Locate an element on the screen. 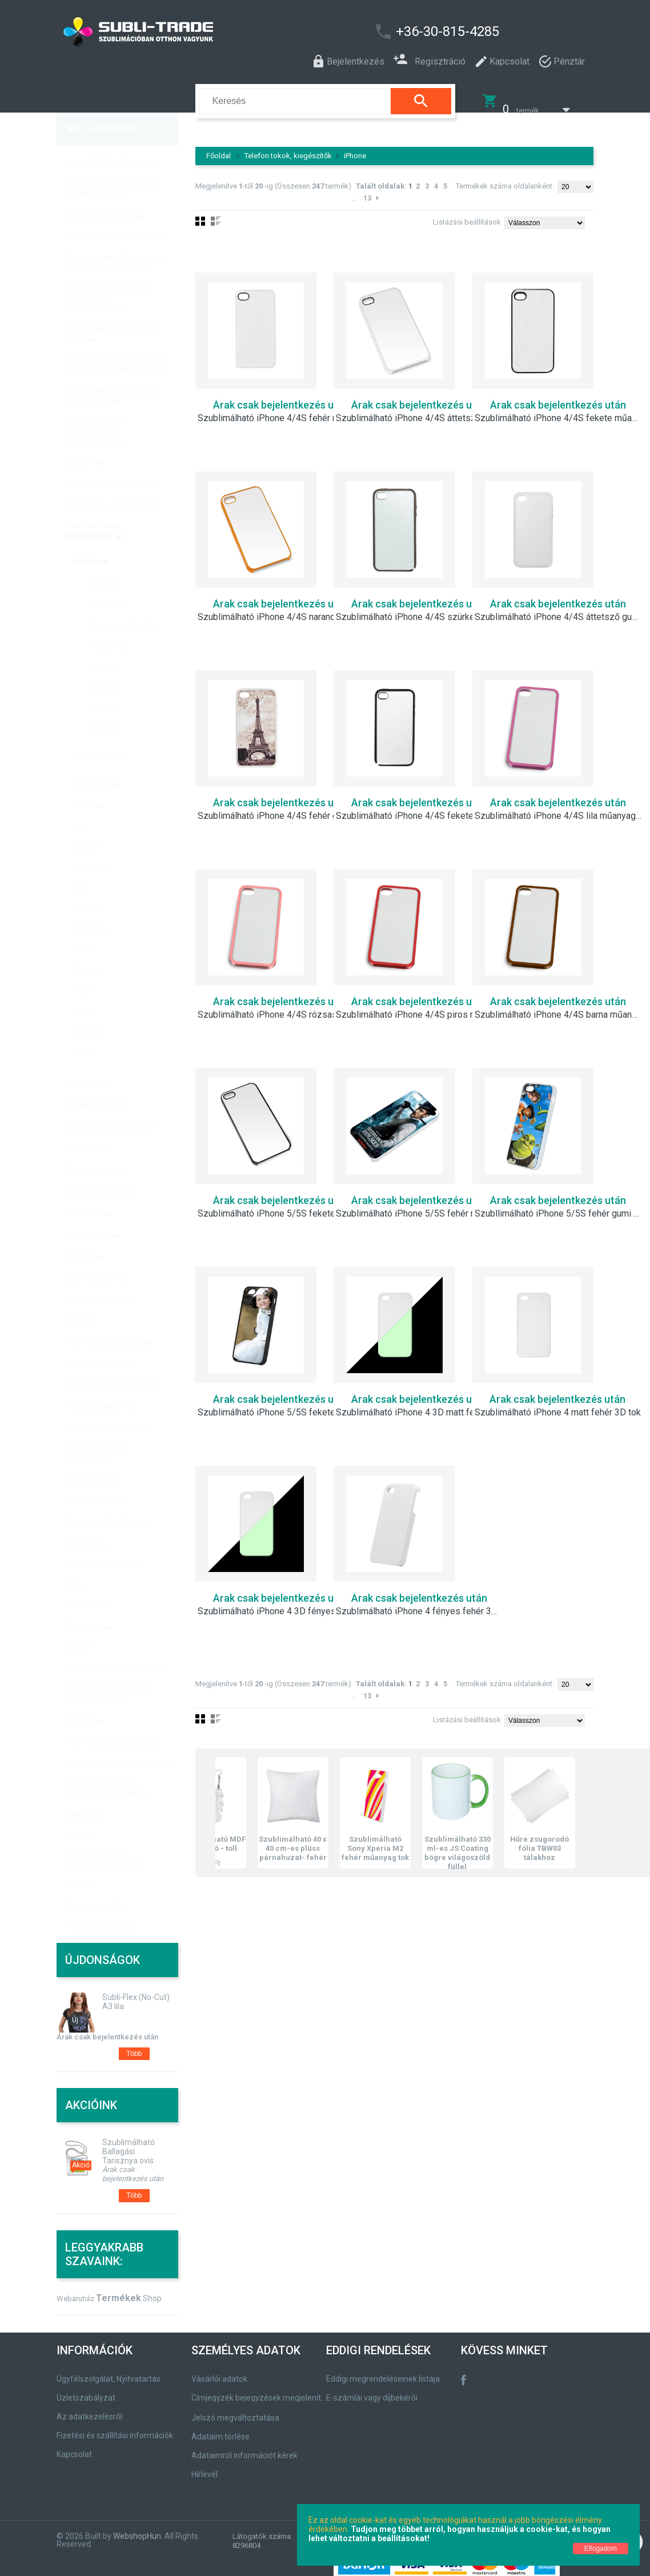 The height and width of the screenshot is (2576, 650). Szublimálható iPhone 4 3D matt fehér fluoreszkáló tok is located at coordinates (420, 1405).